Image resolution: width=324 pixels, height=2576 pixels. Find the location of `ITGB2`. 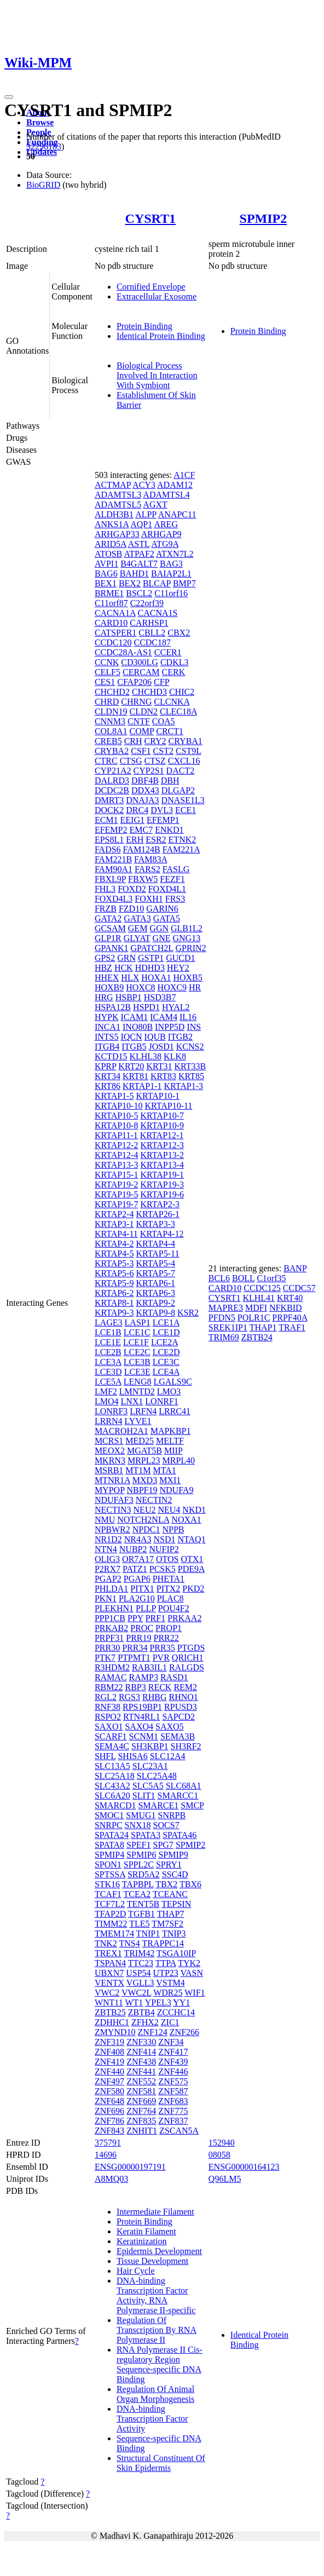

ITGB2 is located at coordinates (180, 1036).